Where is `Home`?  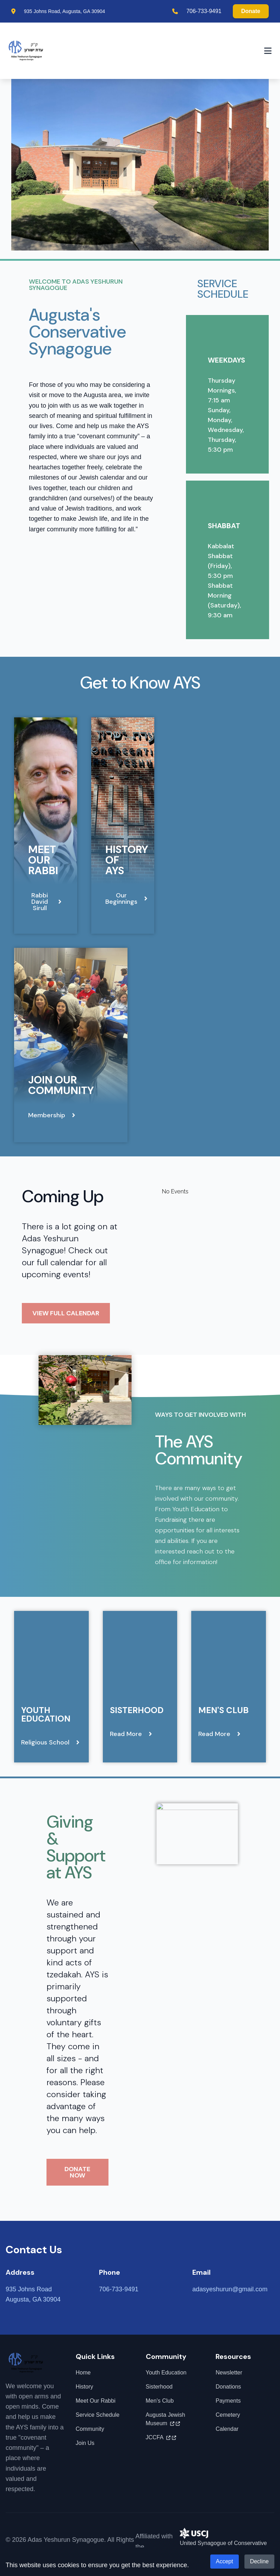
Home is located at coordinates (83, 2373).